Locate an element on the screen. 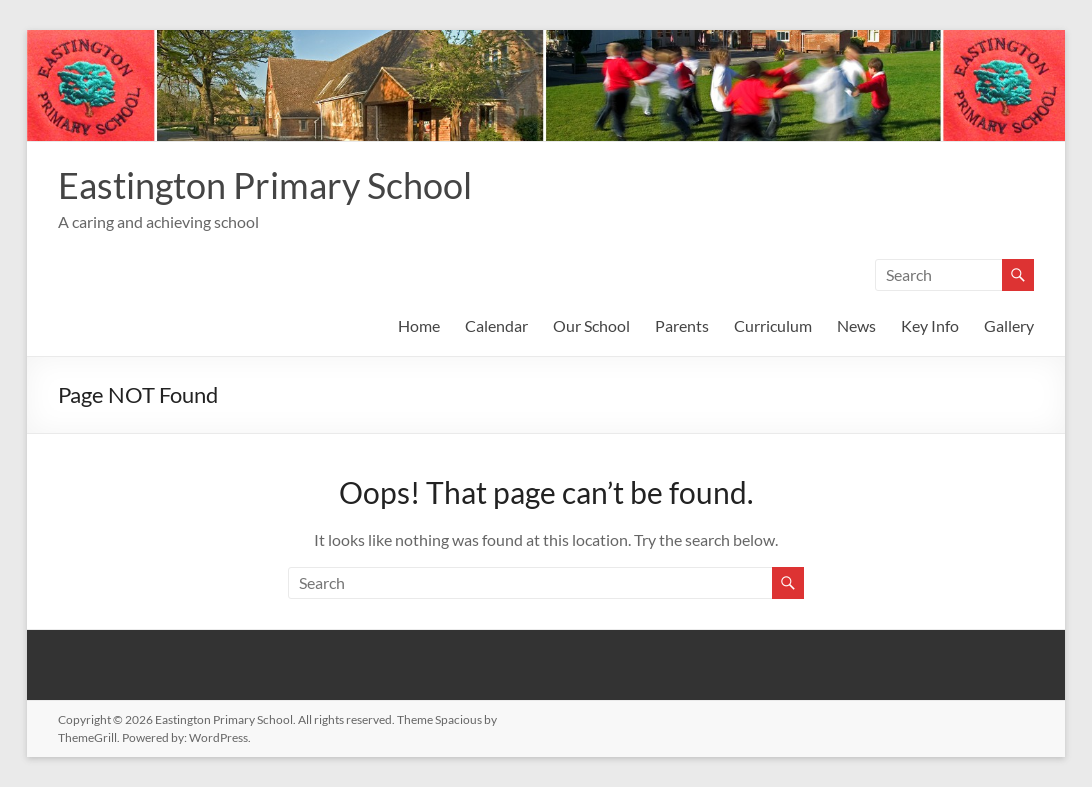 The width and height of the screenshot is (1092, 787). Parents is located at coordinates (682, 325).